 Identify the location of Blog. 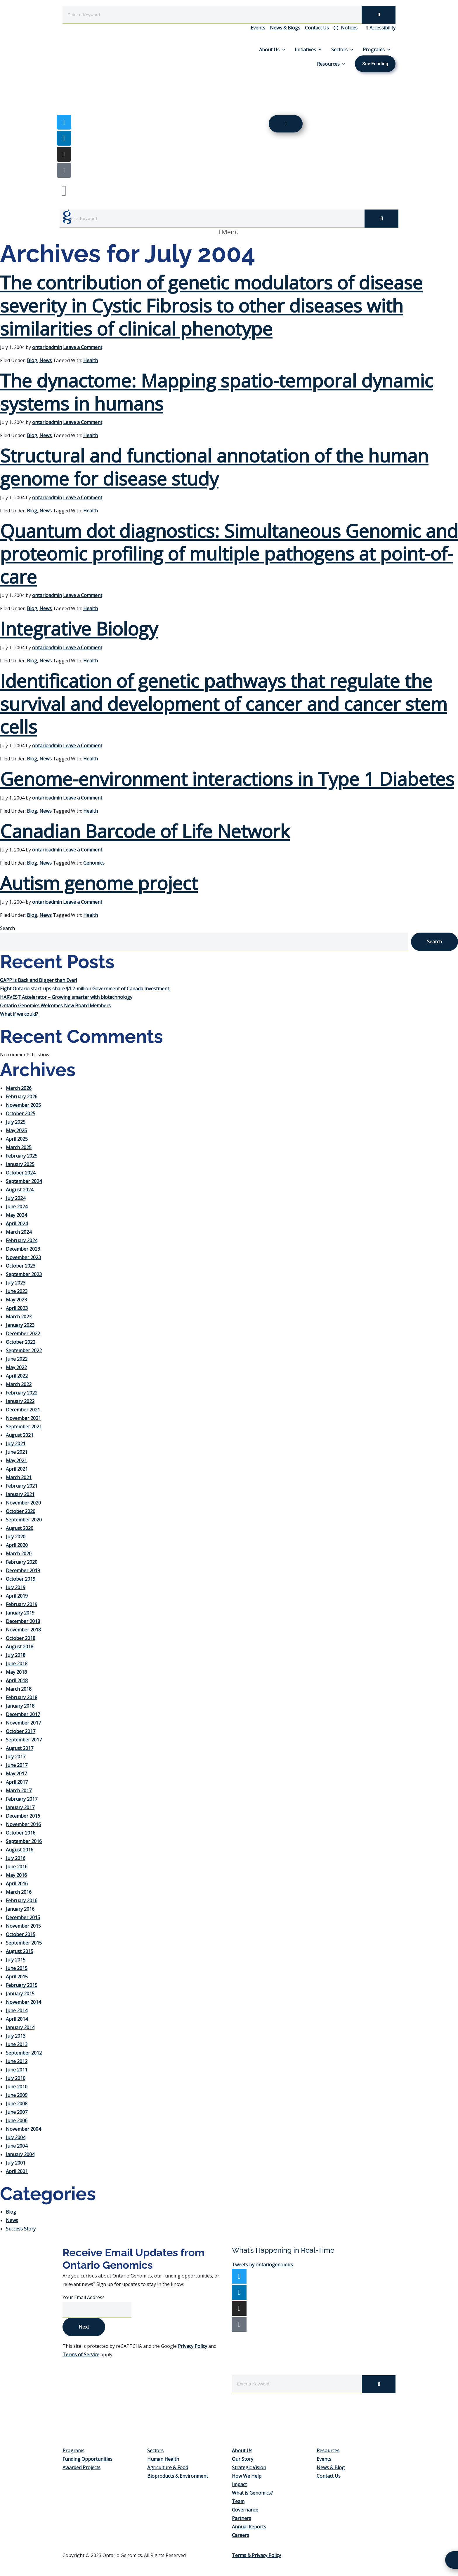
(32, 360).